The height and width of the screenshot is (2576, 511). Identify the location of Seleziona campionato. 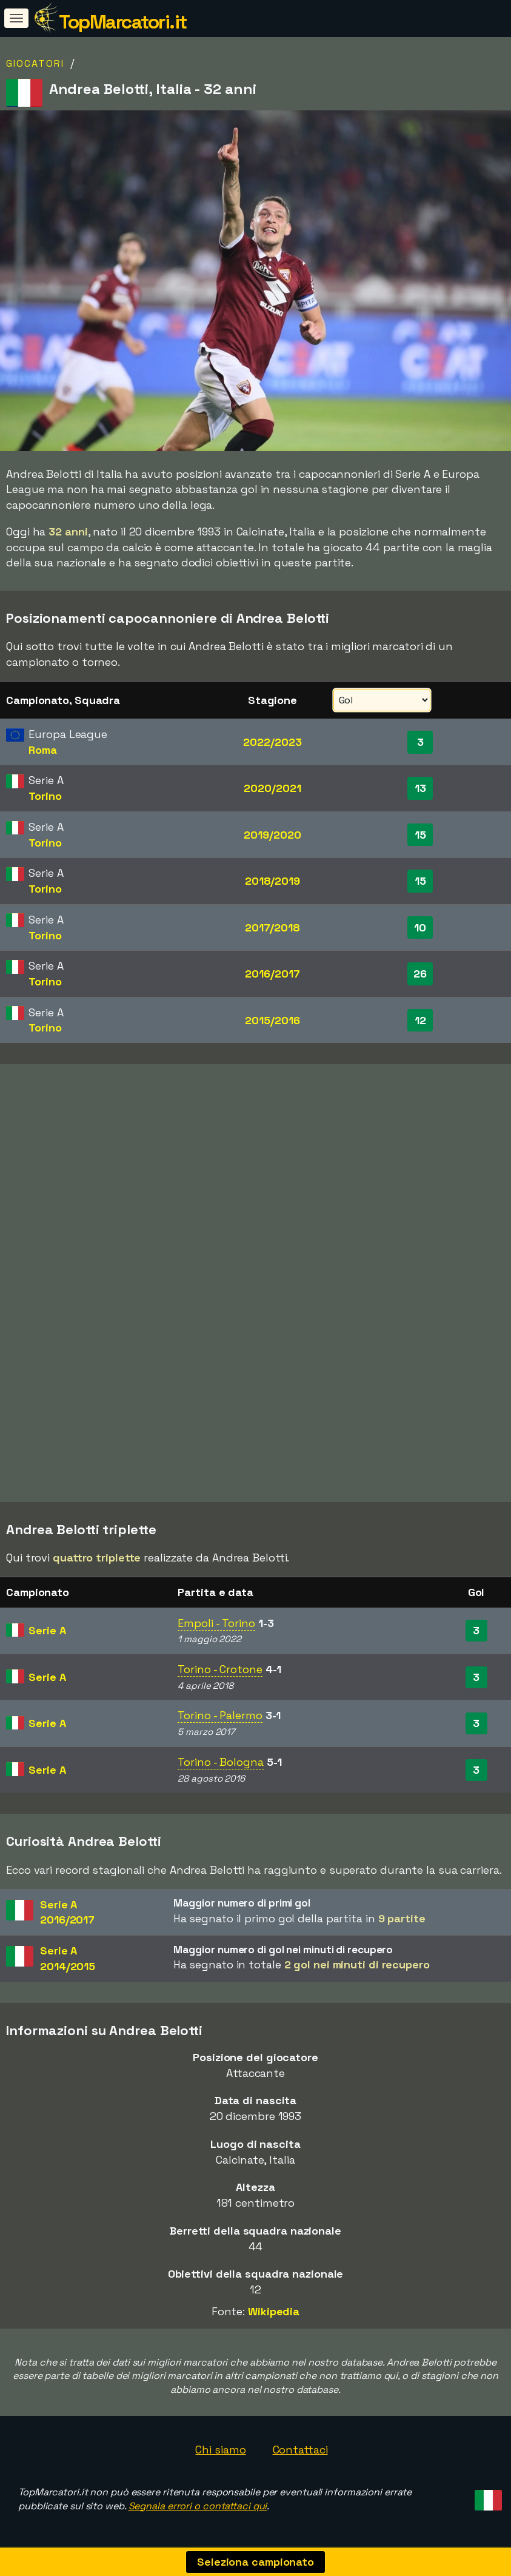
(255, 2562).